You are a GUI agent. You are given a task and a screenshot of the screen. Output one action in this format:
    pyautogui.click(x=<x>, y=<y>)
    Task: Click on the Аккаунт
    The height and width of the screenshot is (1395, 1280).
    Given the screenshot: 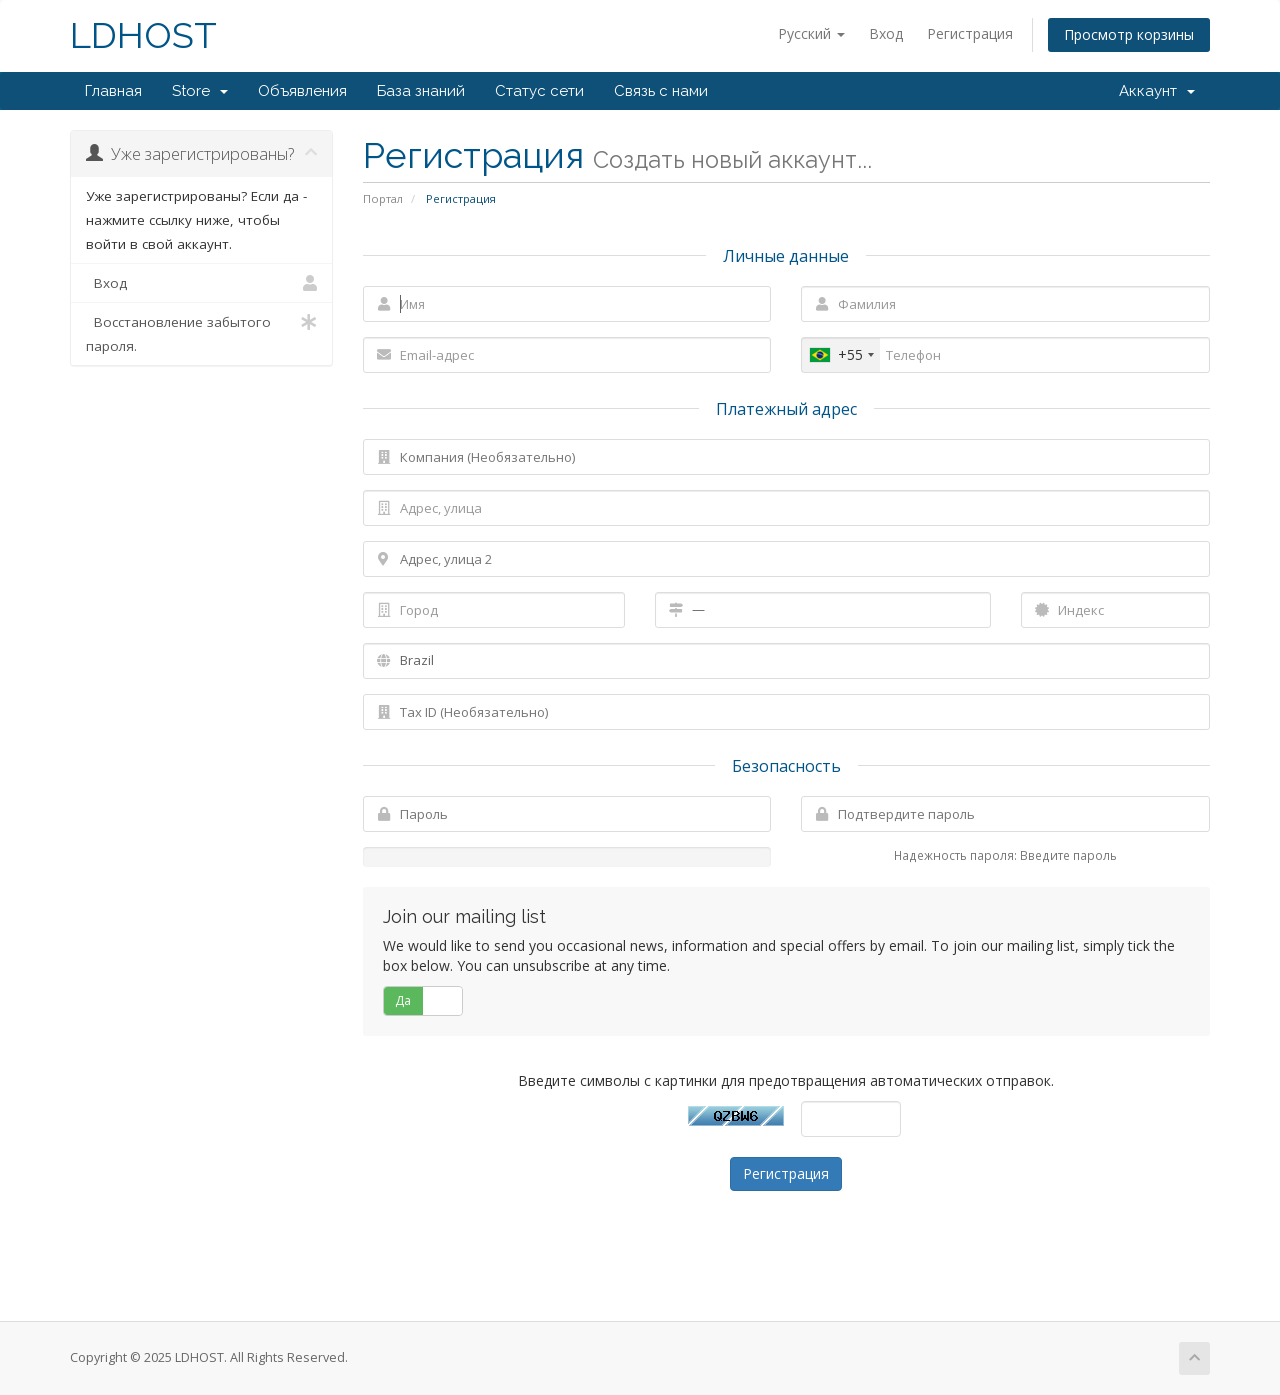 What is the action you would take?
    pyautogui.click(x=1157, y=91)
    